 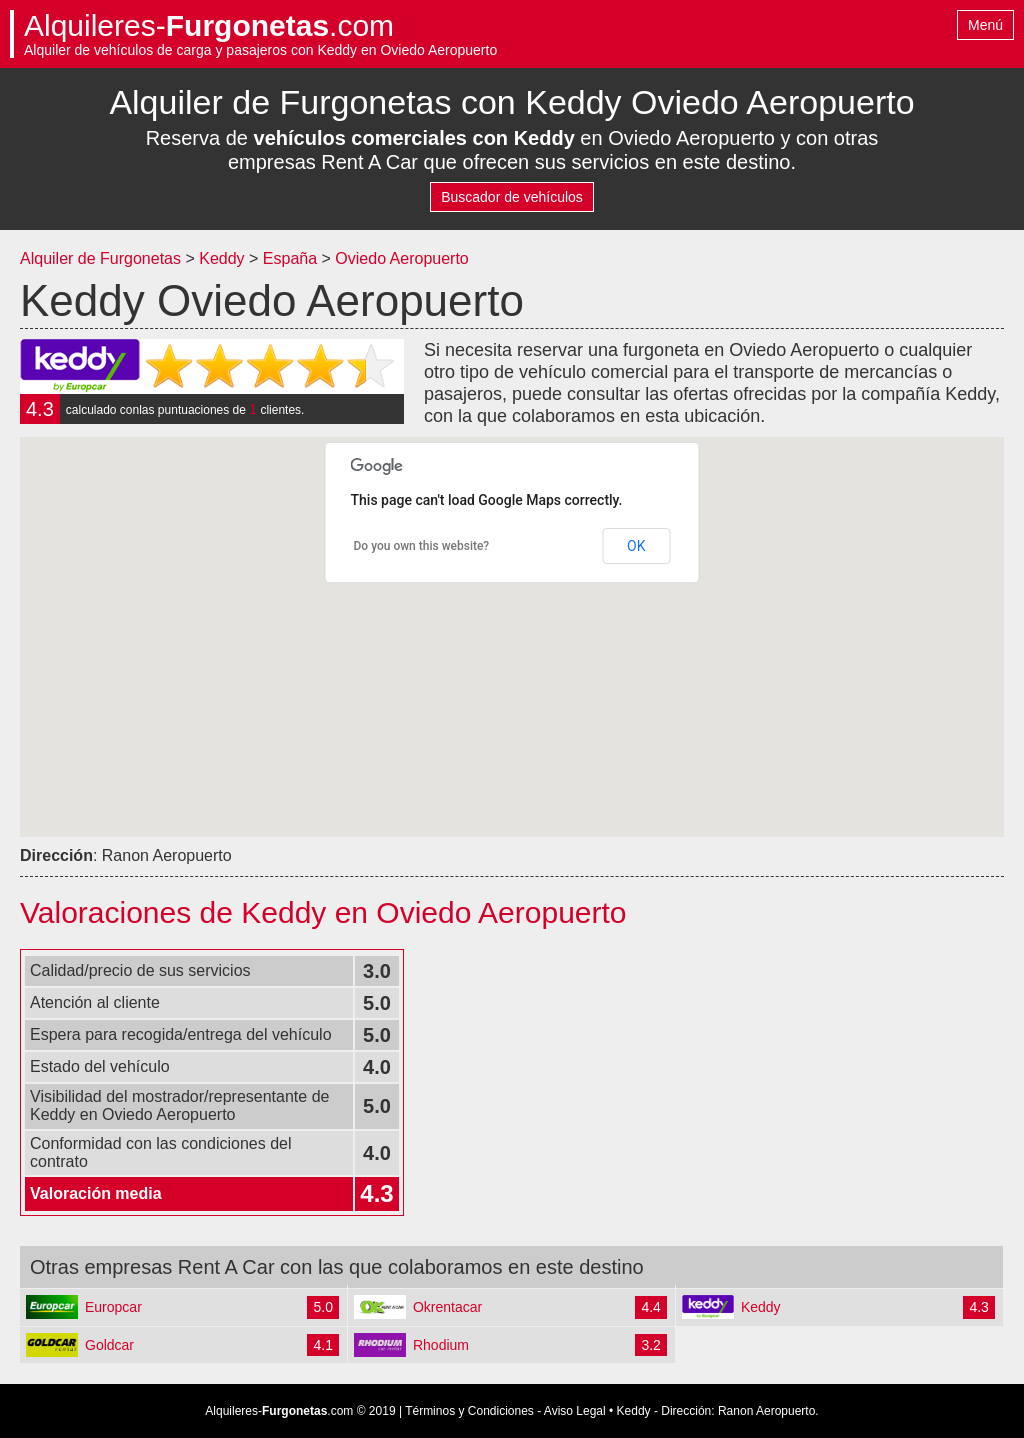 I want to click on OK, so click(x=636, y=546).